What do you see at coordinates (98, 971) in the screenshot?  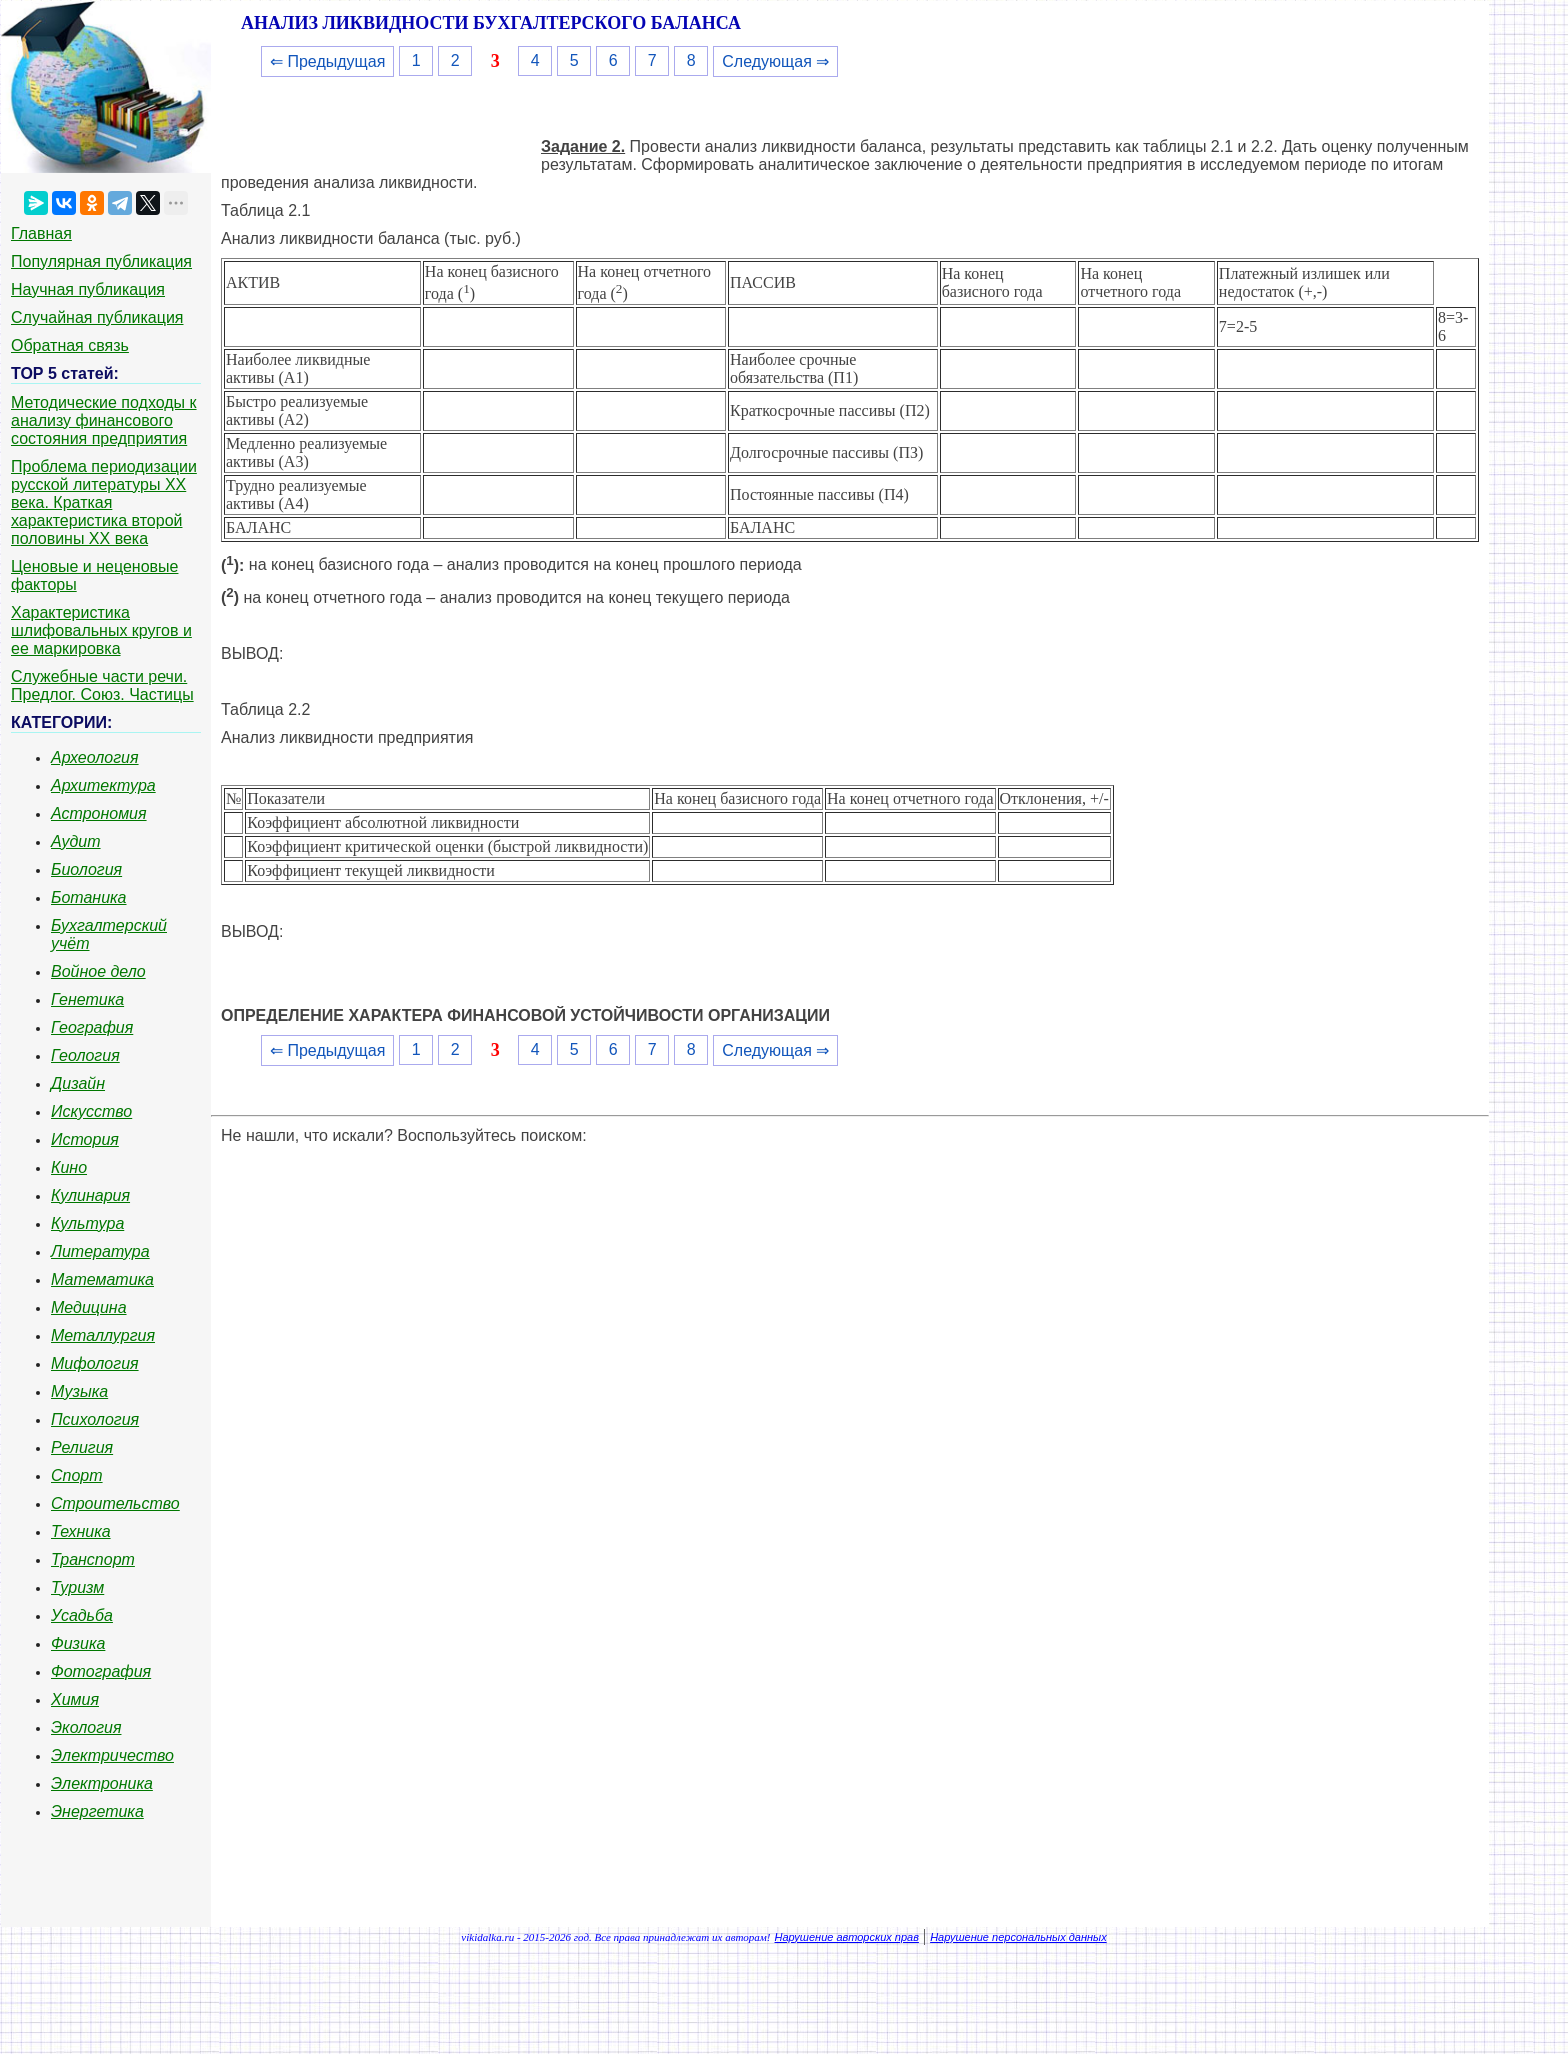 I see `Войное дело` at bounding box center [98, 971].